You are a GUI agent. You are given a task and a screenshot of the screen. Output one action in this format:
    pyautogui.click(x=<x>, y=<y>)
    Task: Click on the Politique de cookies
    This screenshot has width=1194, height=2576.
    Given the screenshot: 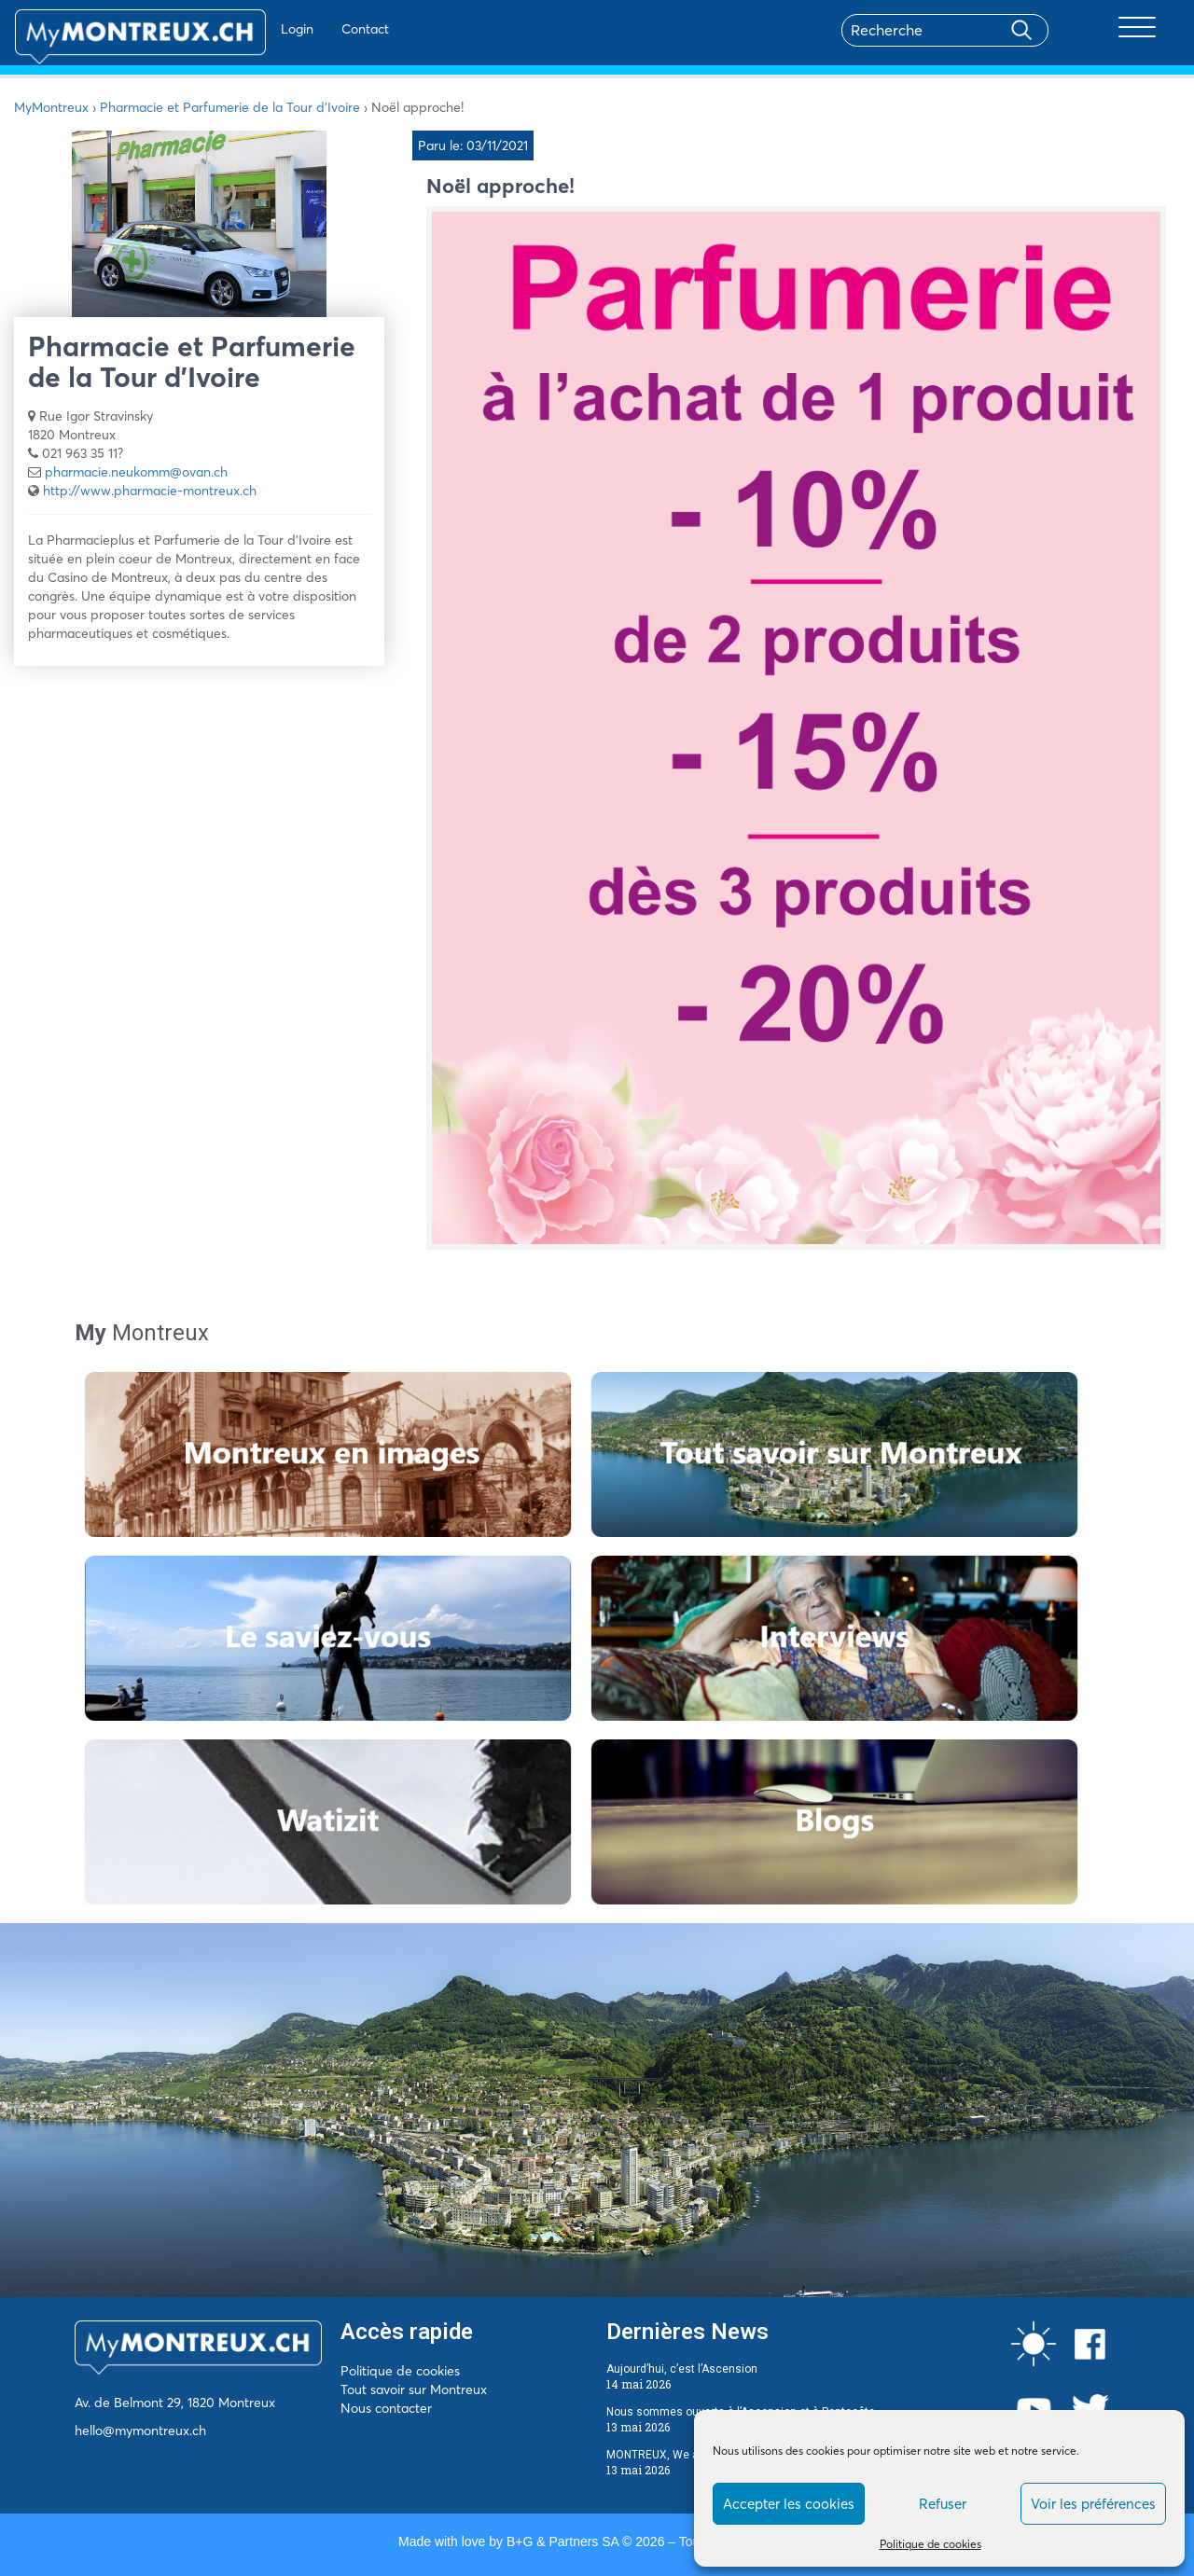 What is the action you would take?
    pyautogui.click(x=930, y=2544)
    